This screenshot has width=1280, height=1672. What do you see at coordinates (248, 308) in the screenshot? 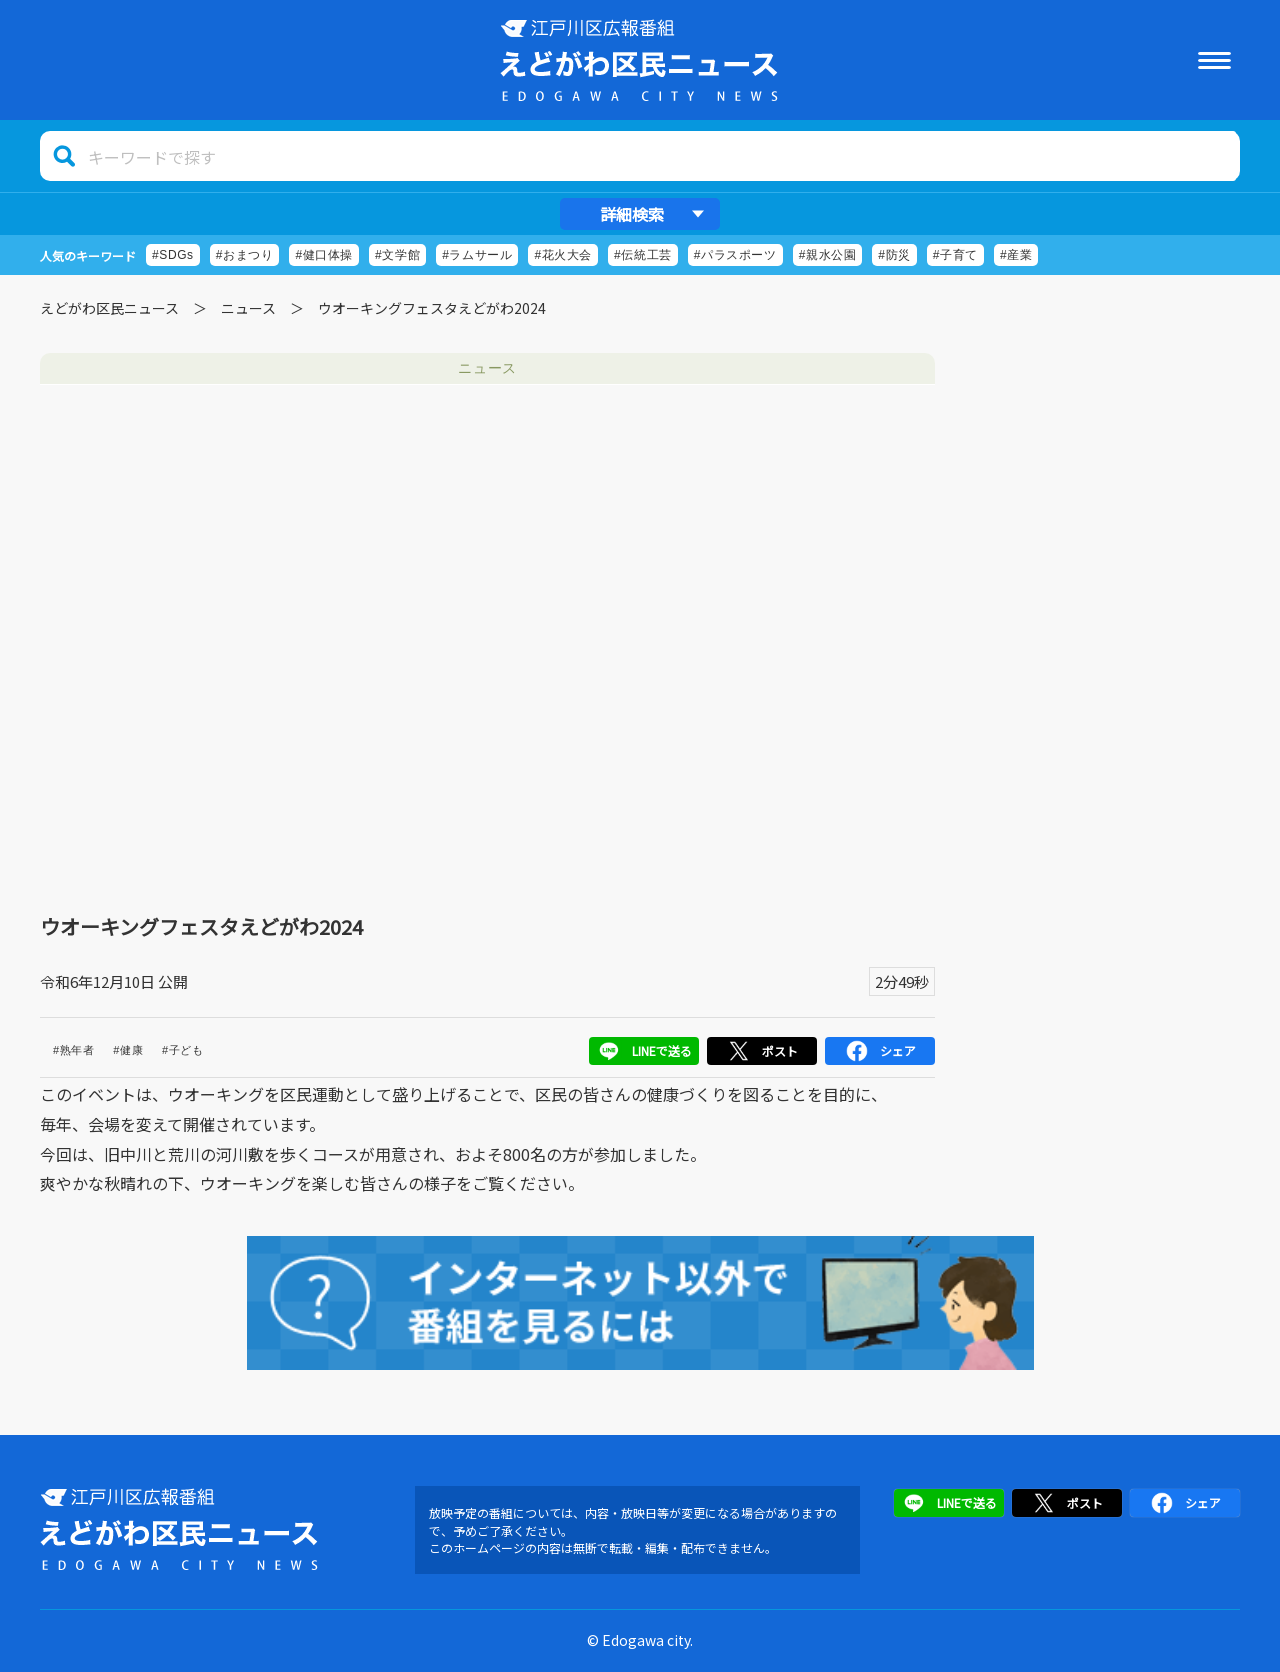
I see `ニュース` at bounding box center [248, 308].